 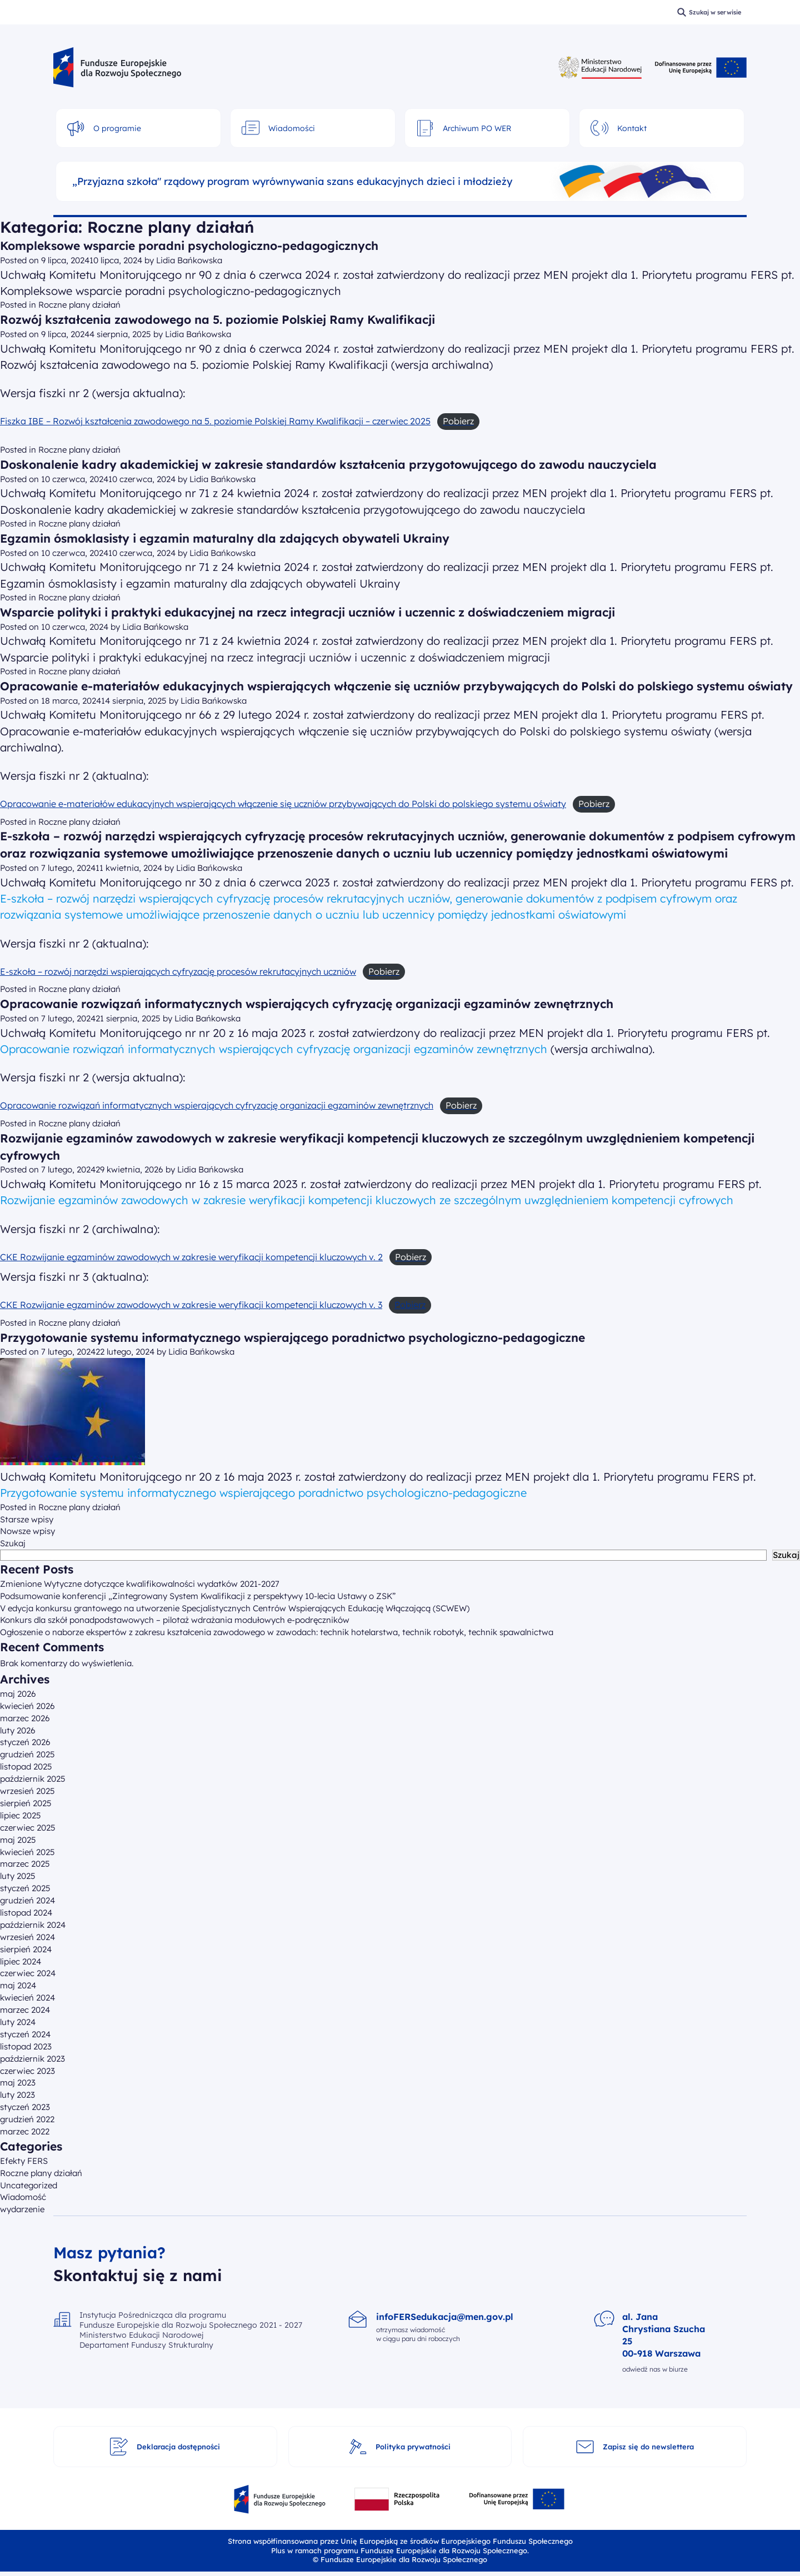 I want to click on CKE Rozwijanie egzaminów zawodowych w zakresie weryfikacji kompetencji kluczowych v. 2, so click(x=191, y=1256).